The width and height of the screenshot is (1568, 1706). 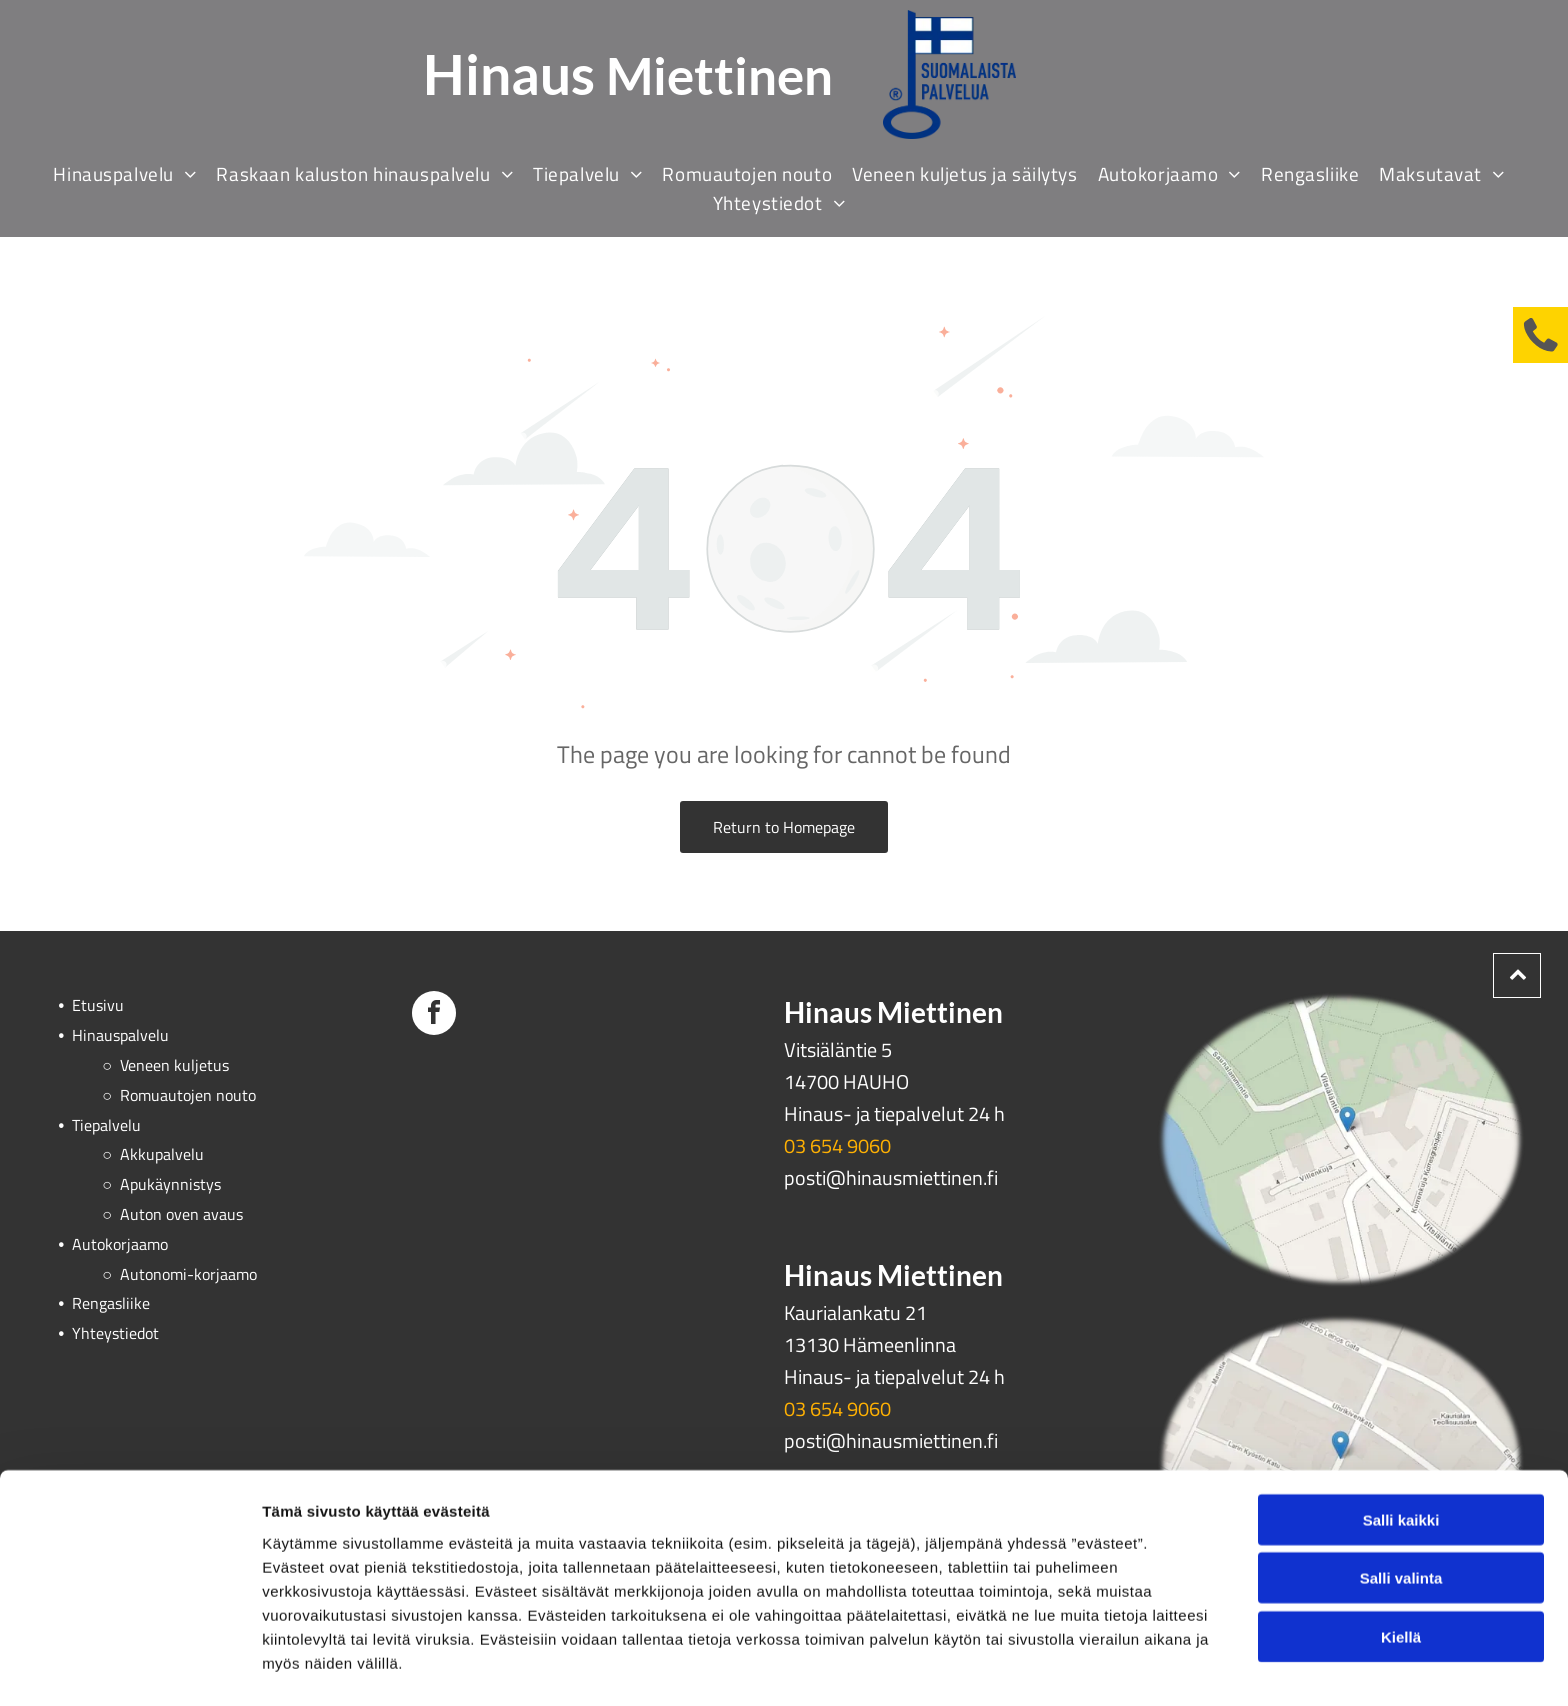 What do you see at coordinates (1401, 1459) in the screenshot?
I see `Salli kaikki` at bounding box center [1401, 1459].